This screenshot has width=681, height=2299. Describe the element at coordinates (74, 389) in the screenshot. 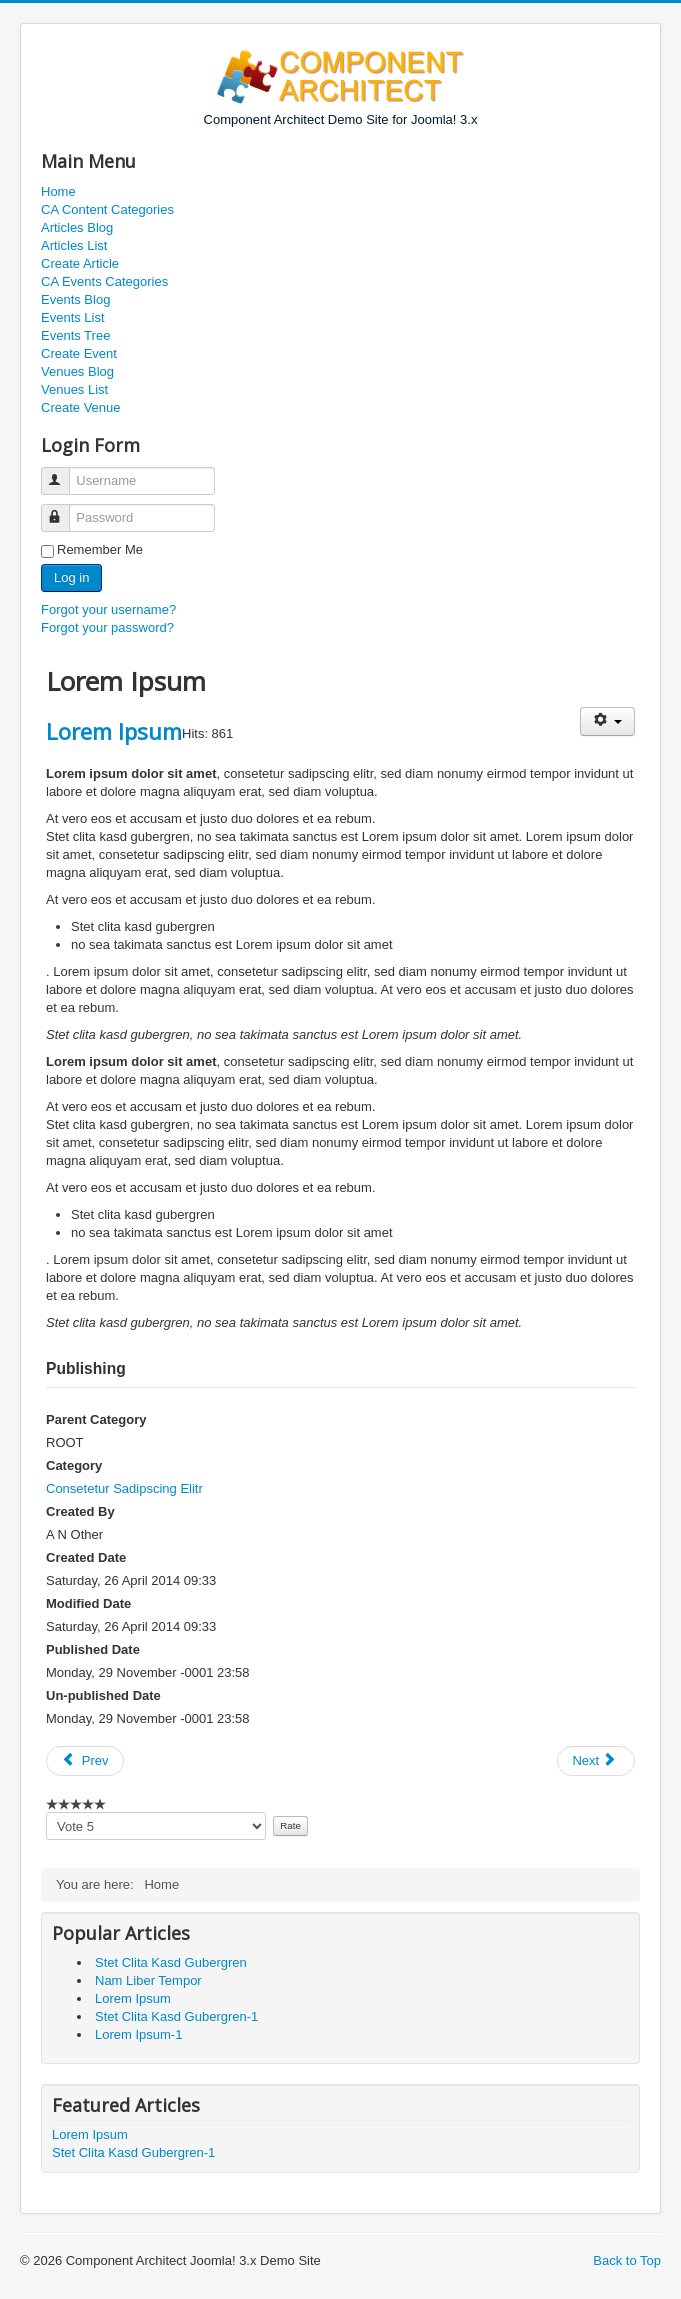

I see `Venues List` at that location.